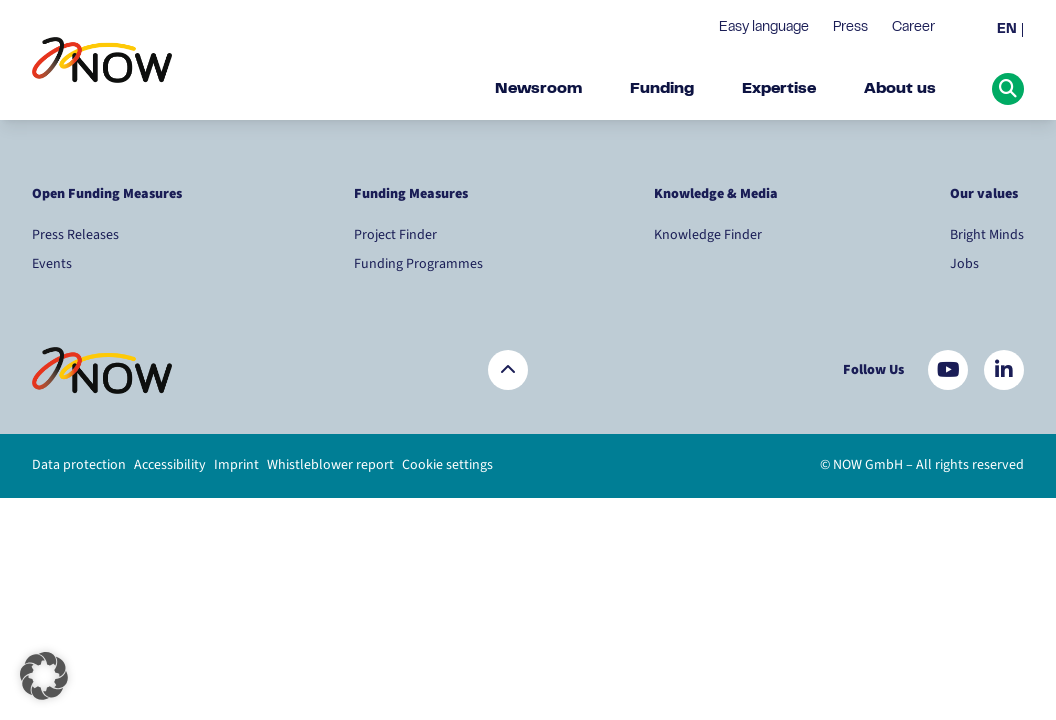  Describe the element at coordinates (411, 194) in the screenshot. I see `Funding Measures` at that location.